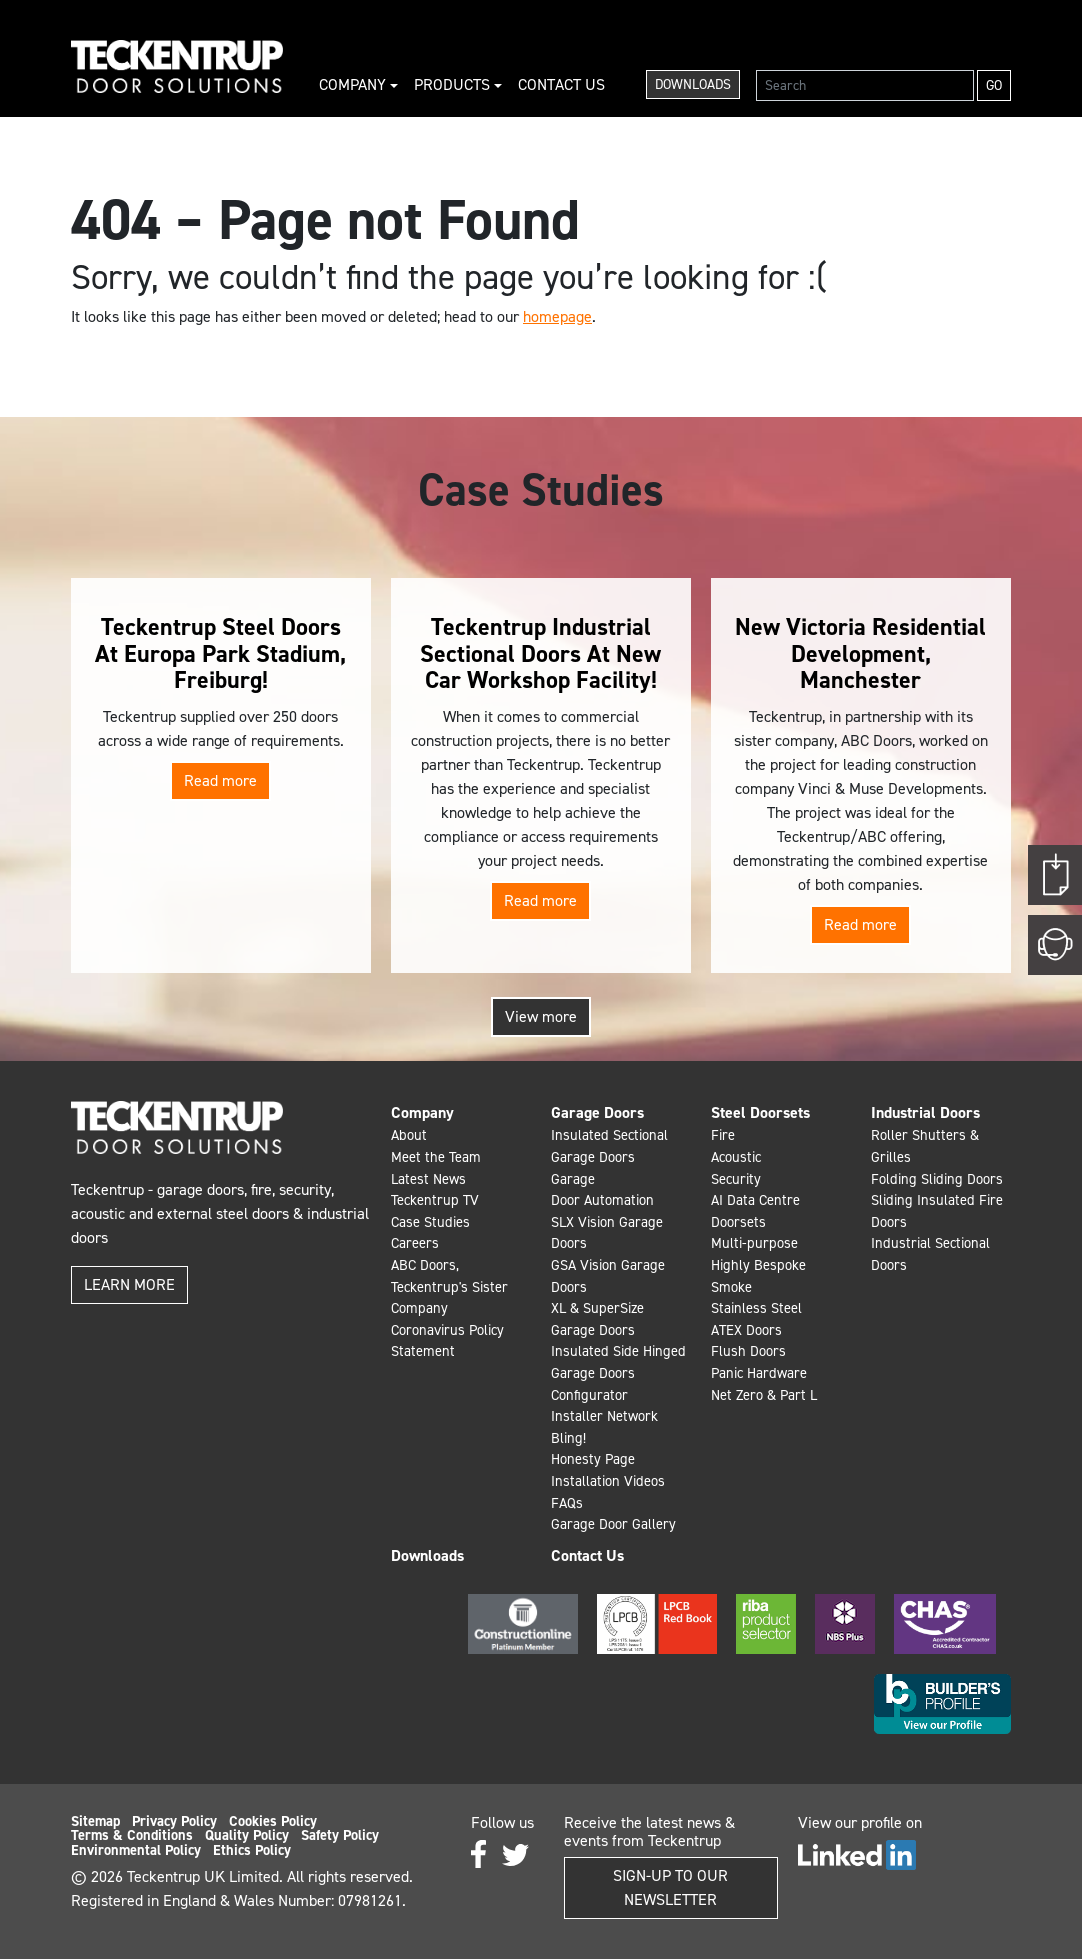 This screenshot has height=1959, width=1082. Describe the element at coordinates (557, 316) in the screenshot. I see `homepage` at that location.